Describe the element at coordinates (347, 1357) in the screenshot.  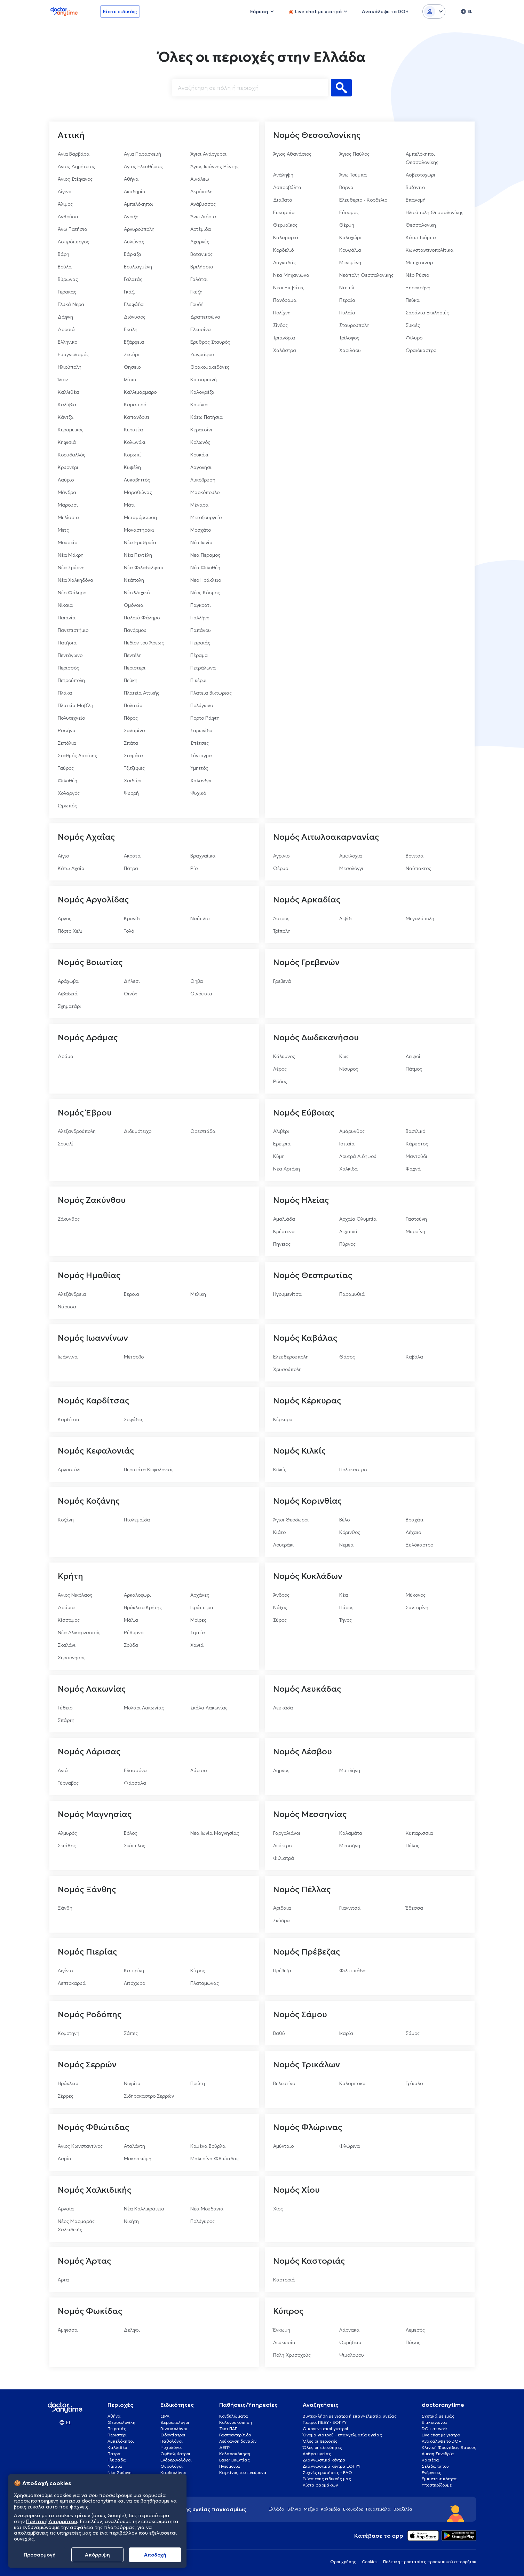
I see `Θάσος` at that location.